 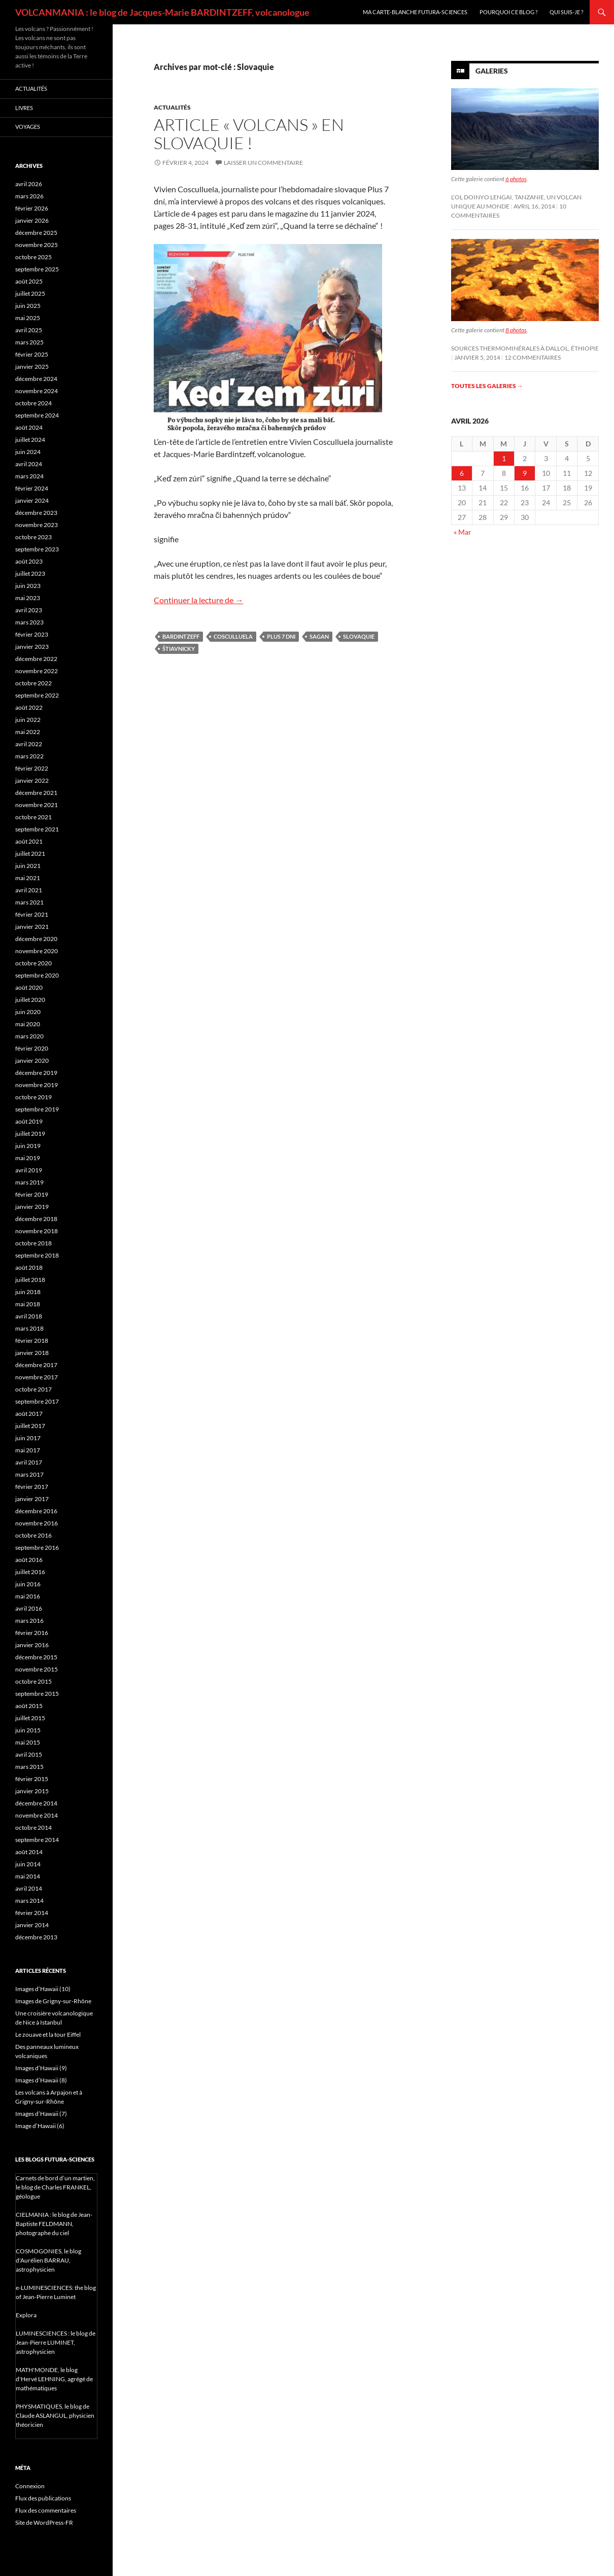 I want to click on LUMINESCIENCES : le blog de Jean-Pierre LUMINET, astrophysicien, so click(x=55, y=2342).